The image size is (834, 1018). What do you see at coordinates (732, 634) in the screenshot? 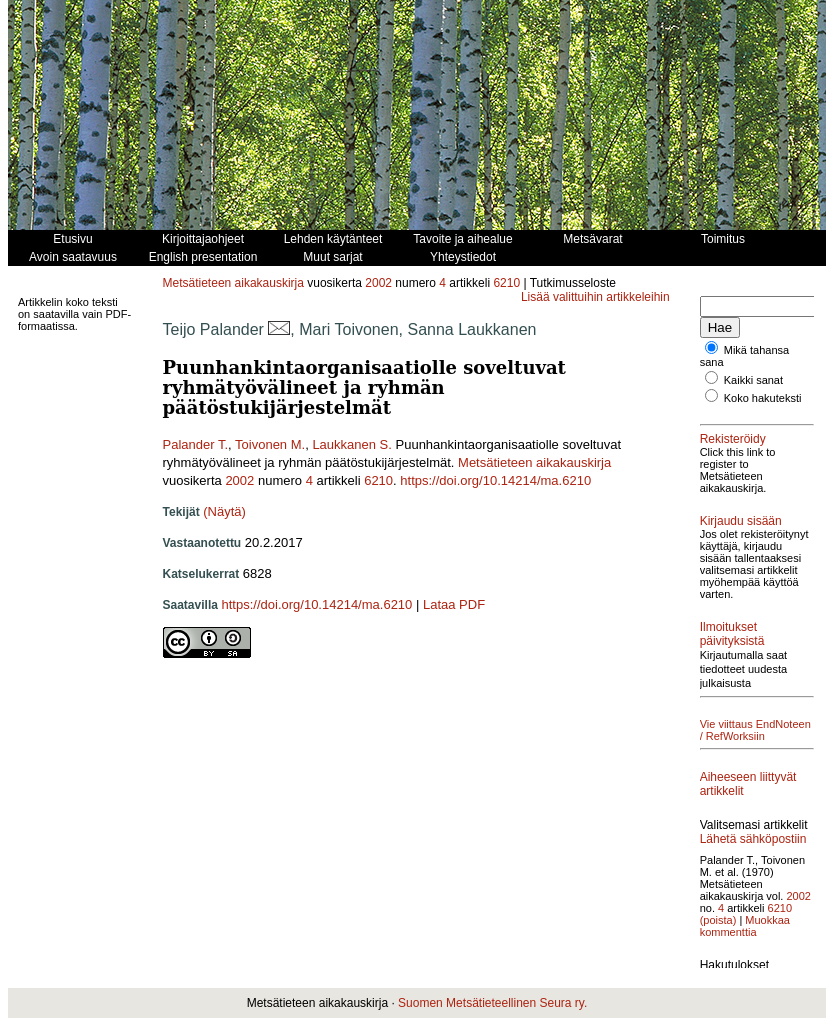
I see `Ilmoitukset päivityksistä` at bounding box center [732, 634].